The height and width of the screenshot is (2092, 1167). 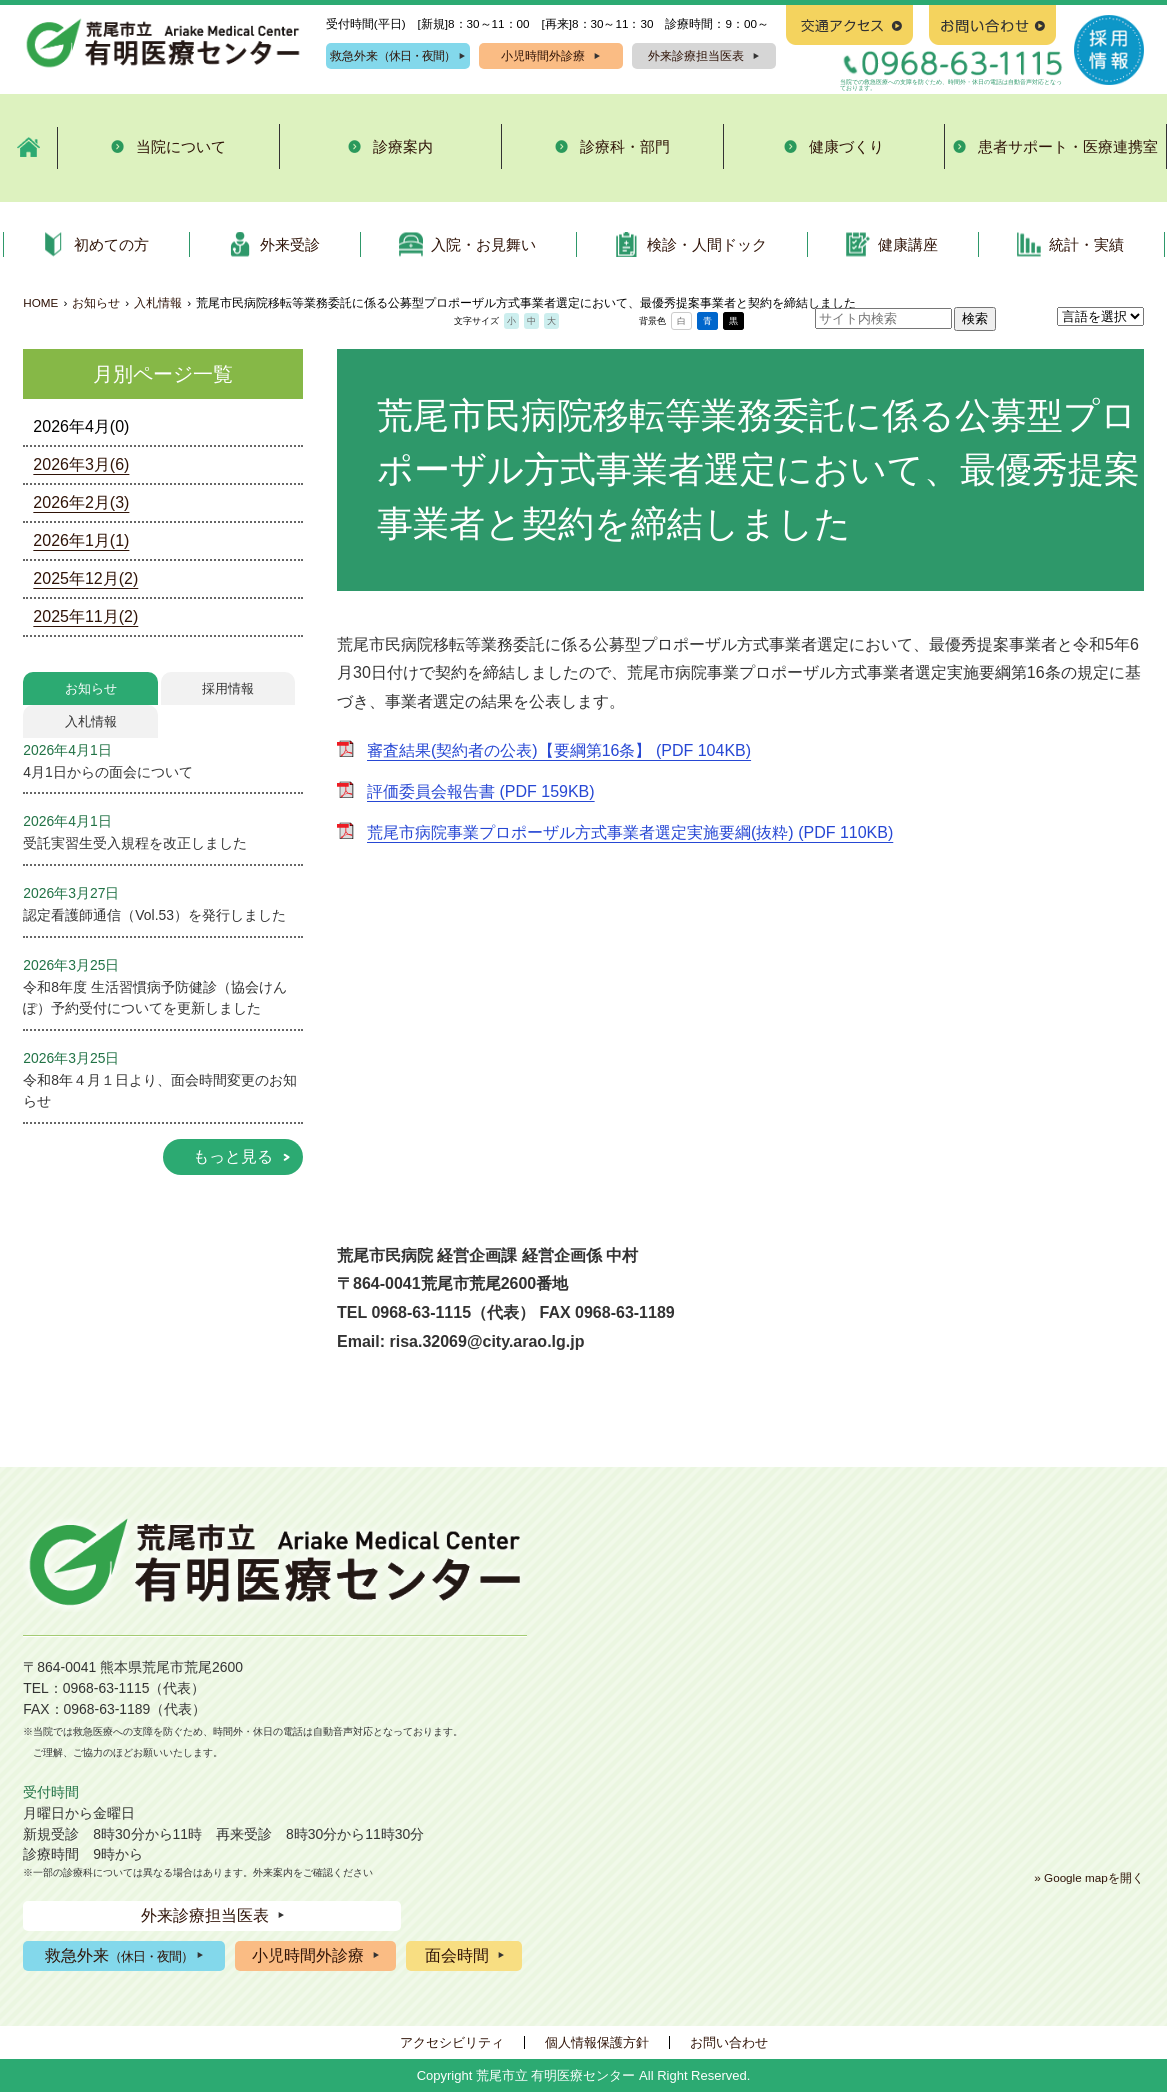 What do you see at coordinates (85, 616) in the screenshot?
I see `2025年11月(2)` at bounding box center [85, 616].